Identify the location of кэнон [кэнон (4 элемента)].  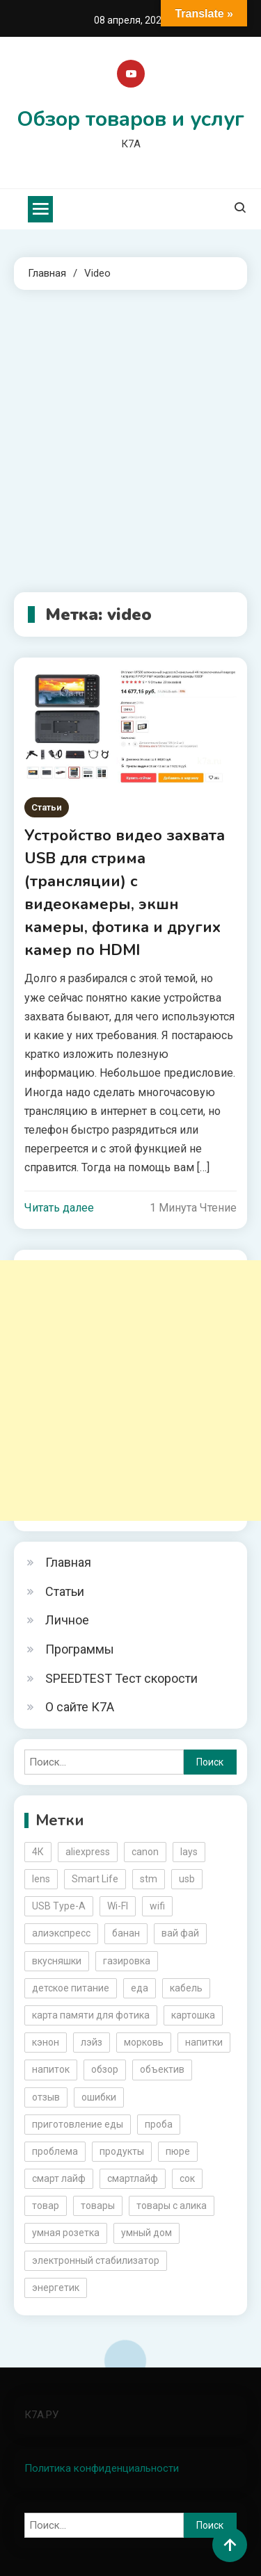
(45, 2042).